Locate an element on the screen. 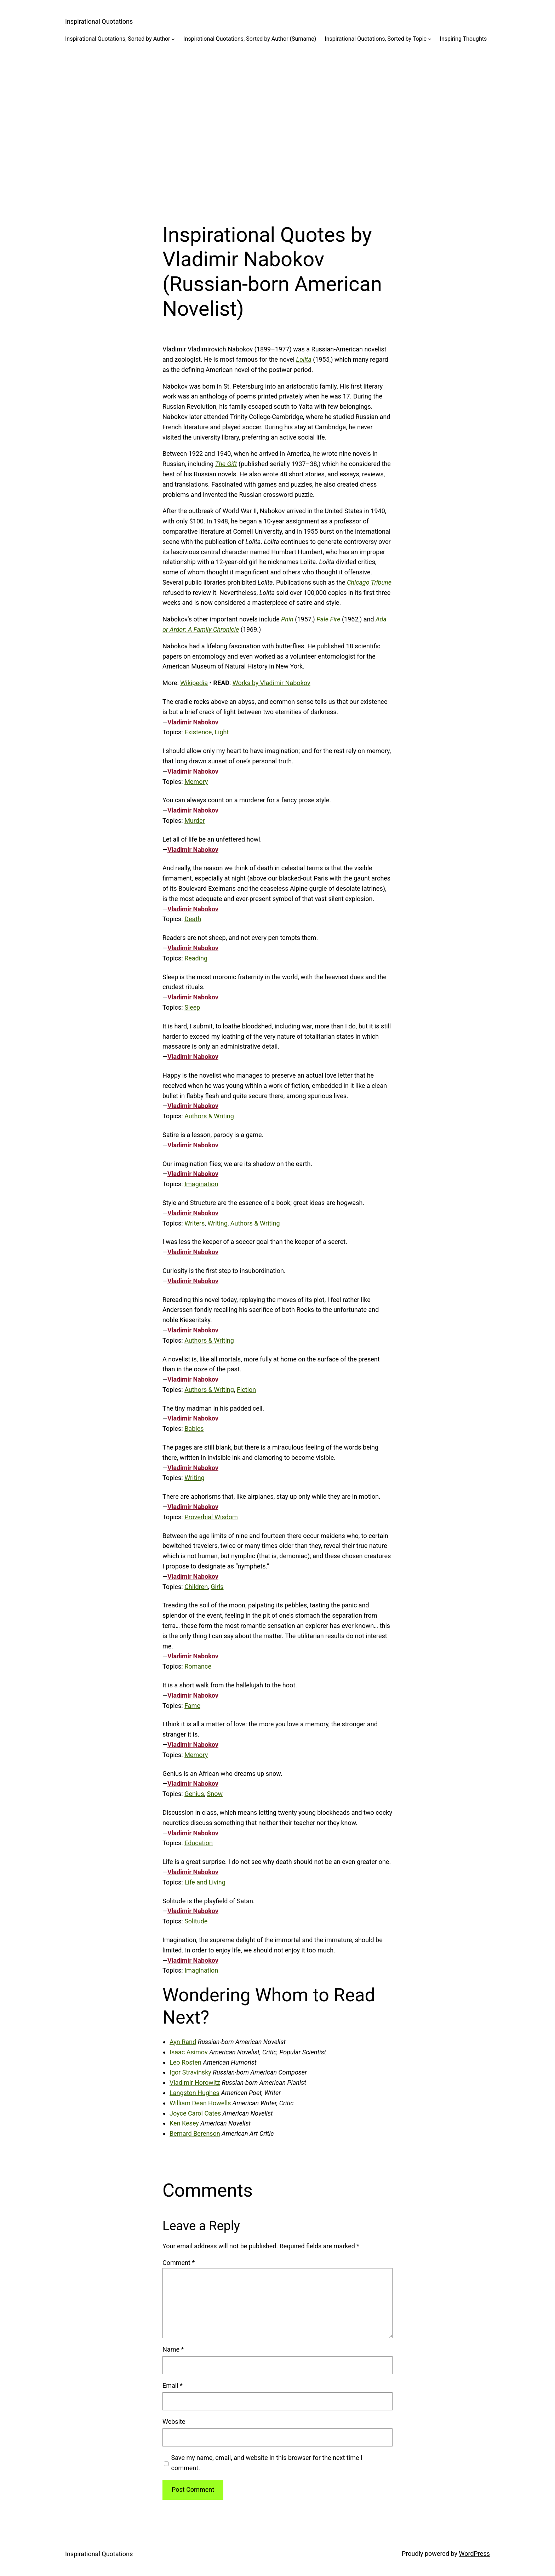  Existence is located at coordinates (198, 732).